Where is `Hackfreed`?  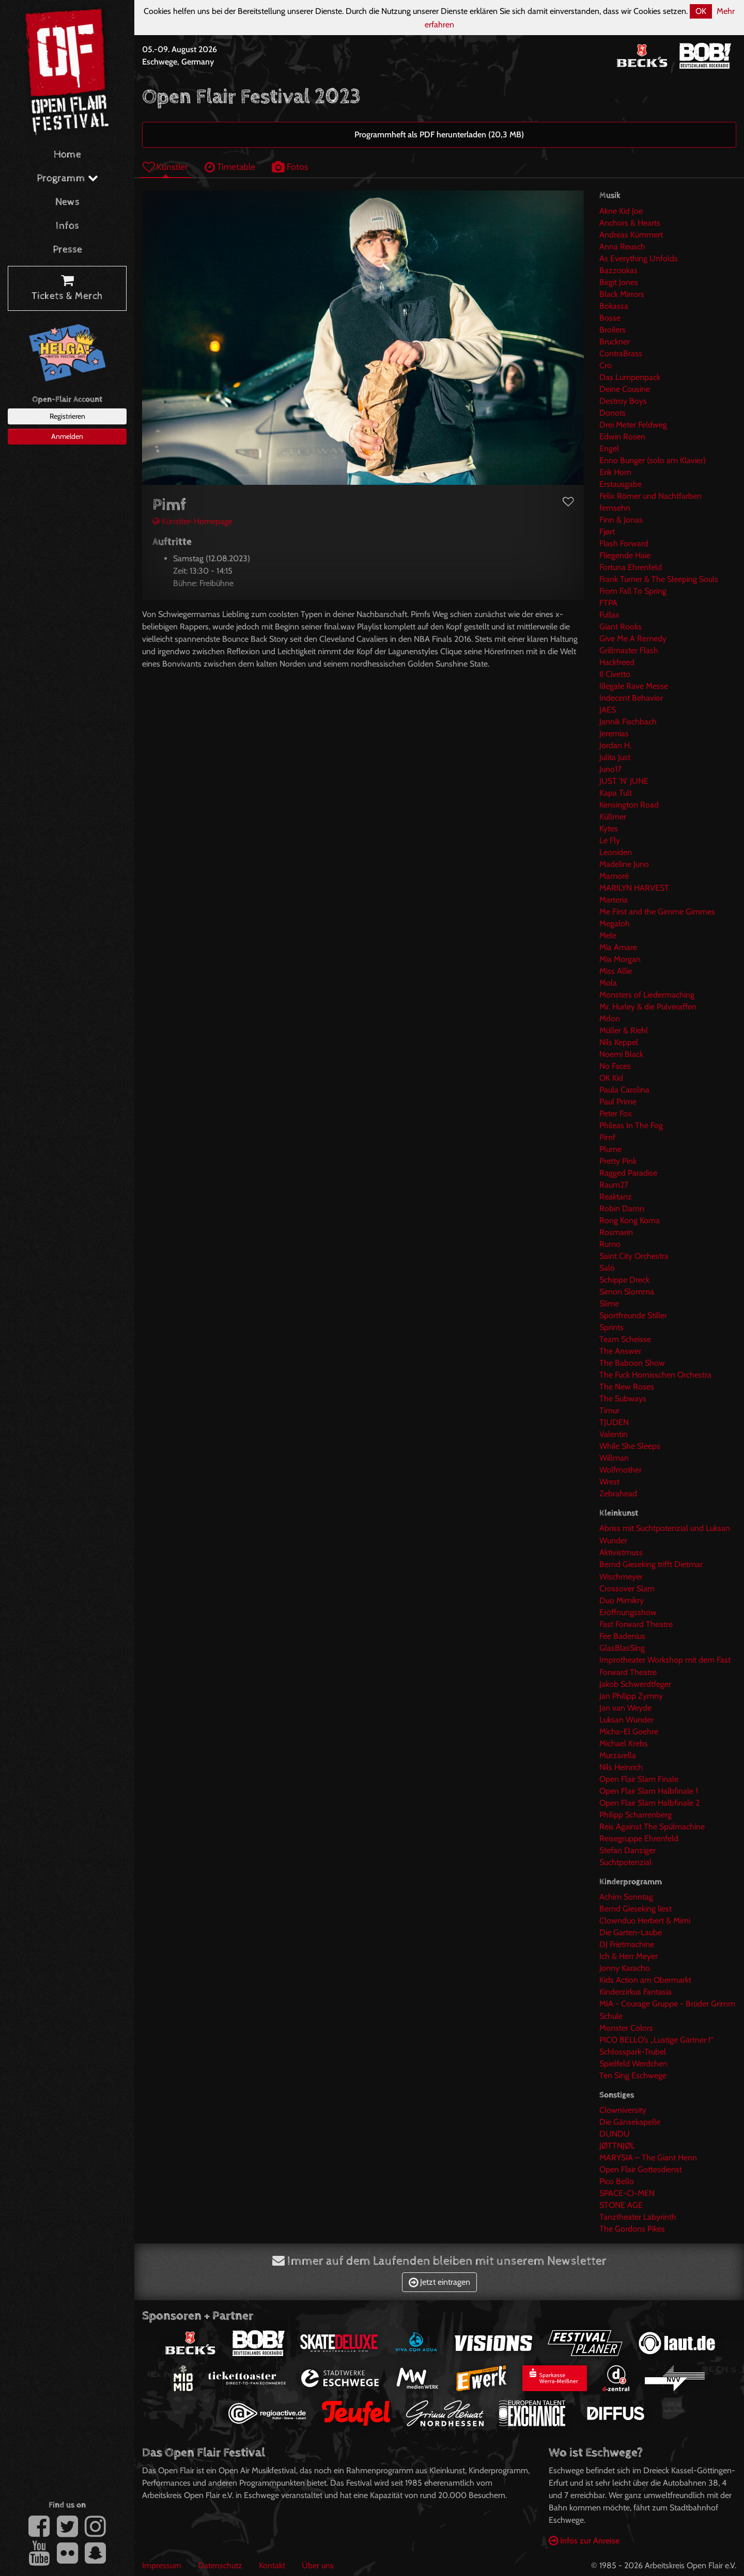
Hackfreed is located at coordinates (616, 662).